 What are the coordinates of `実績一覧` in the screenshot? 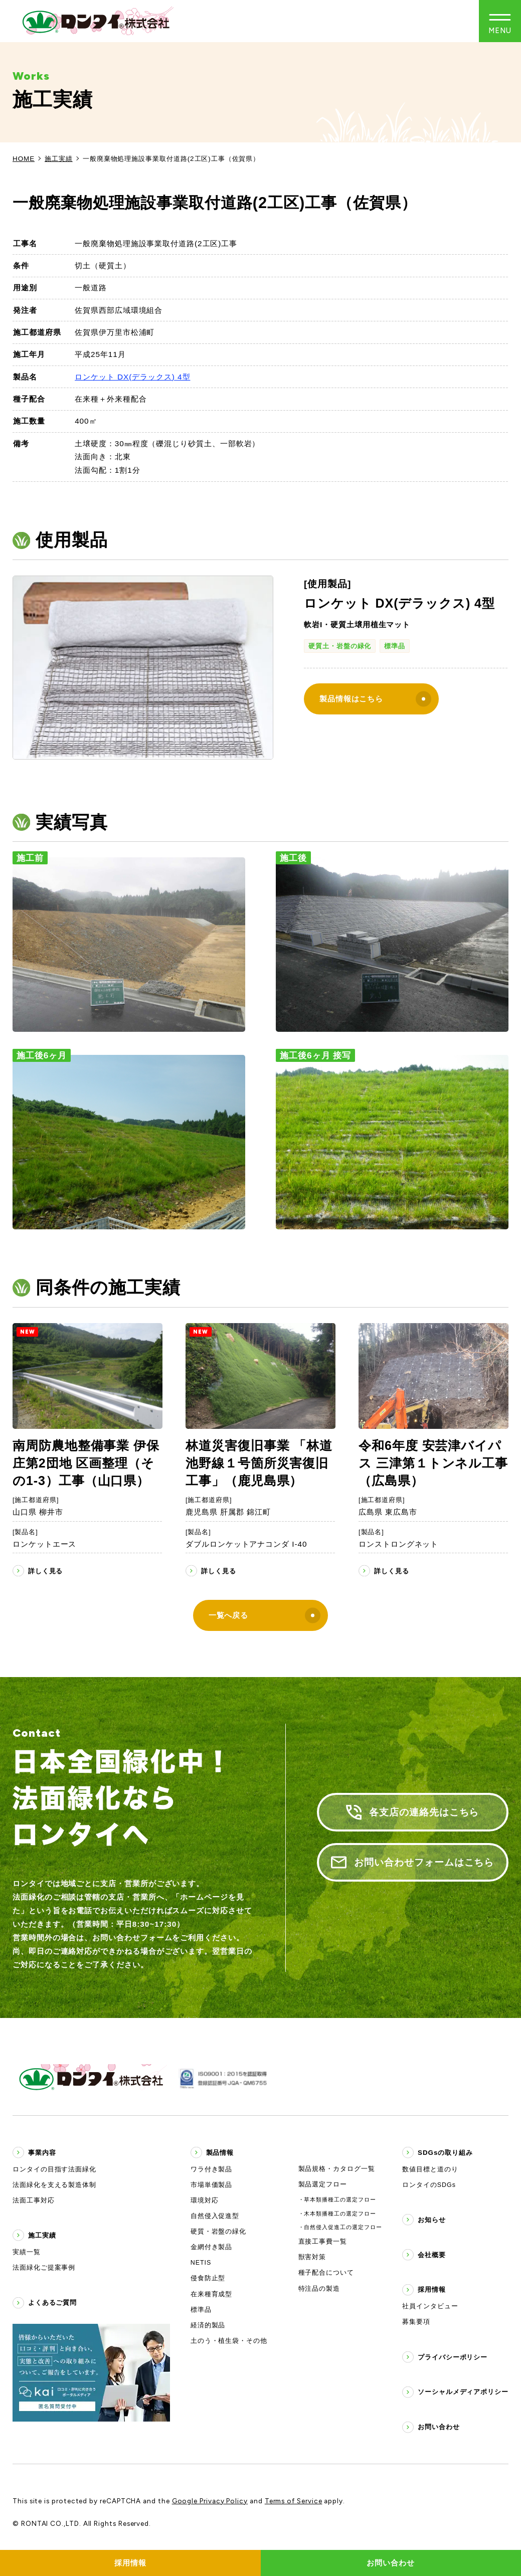 It's located at (27, 2252).